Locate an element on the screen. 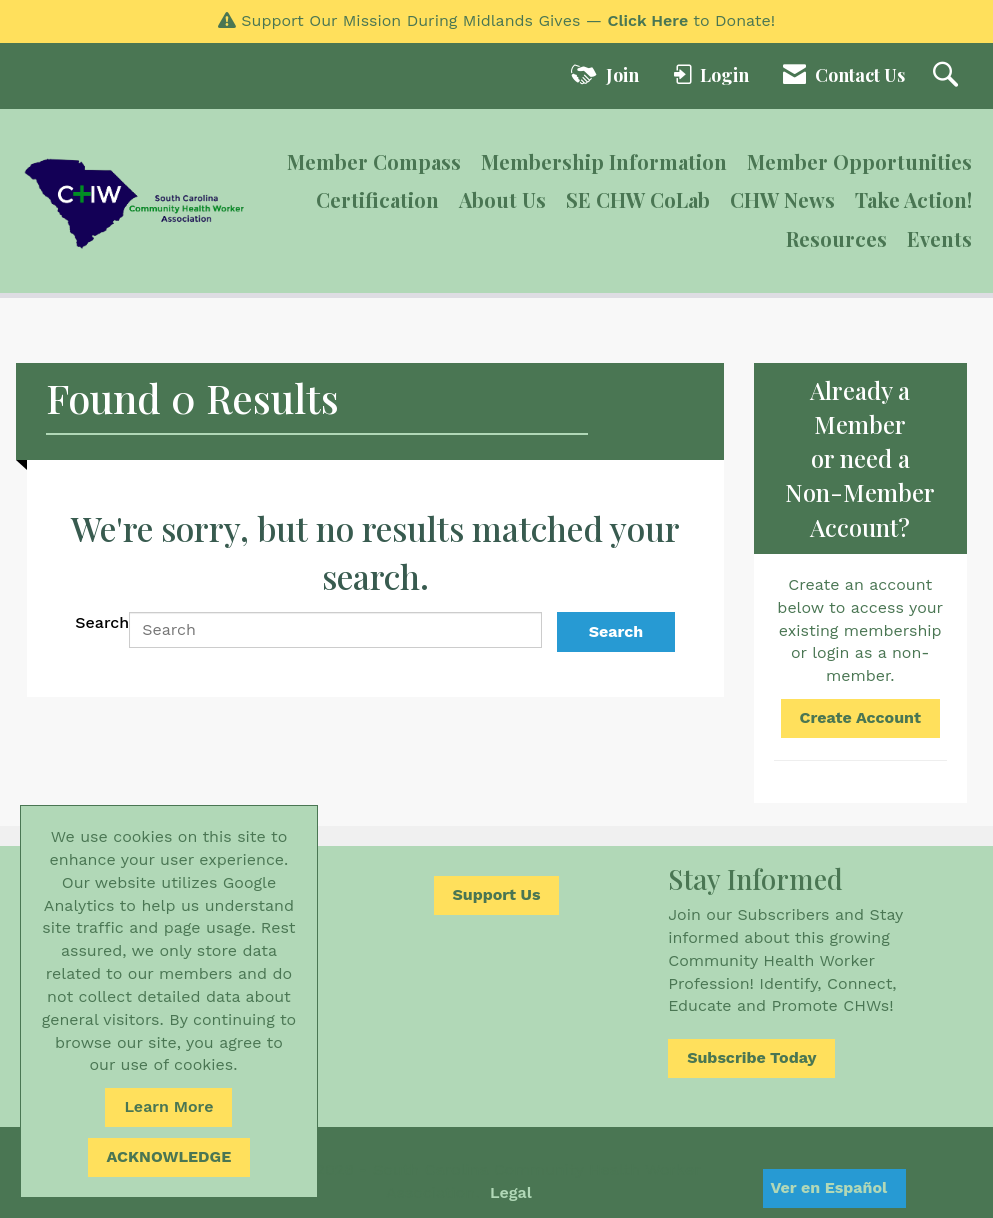  Membership Information is located at coordinates (604, 161).